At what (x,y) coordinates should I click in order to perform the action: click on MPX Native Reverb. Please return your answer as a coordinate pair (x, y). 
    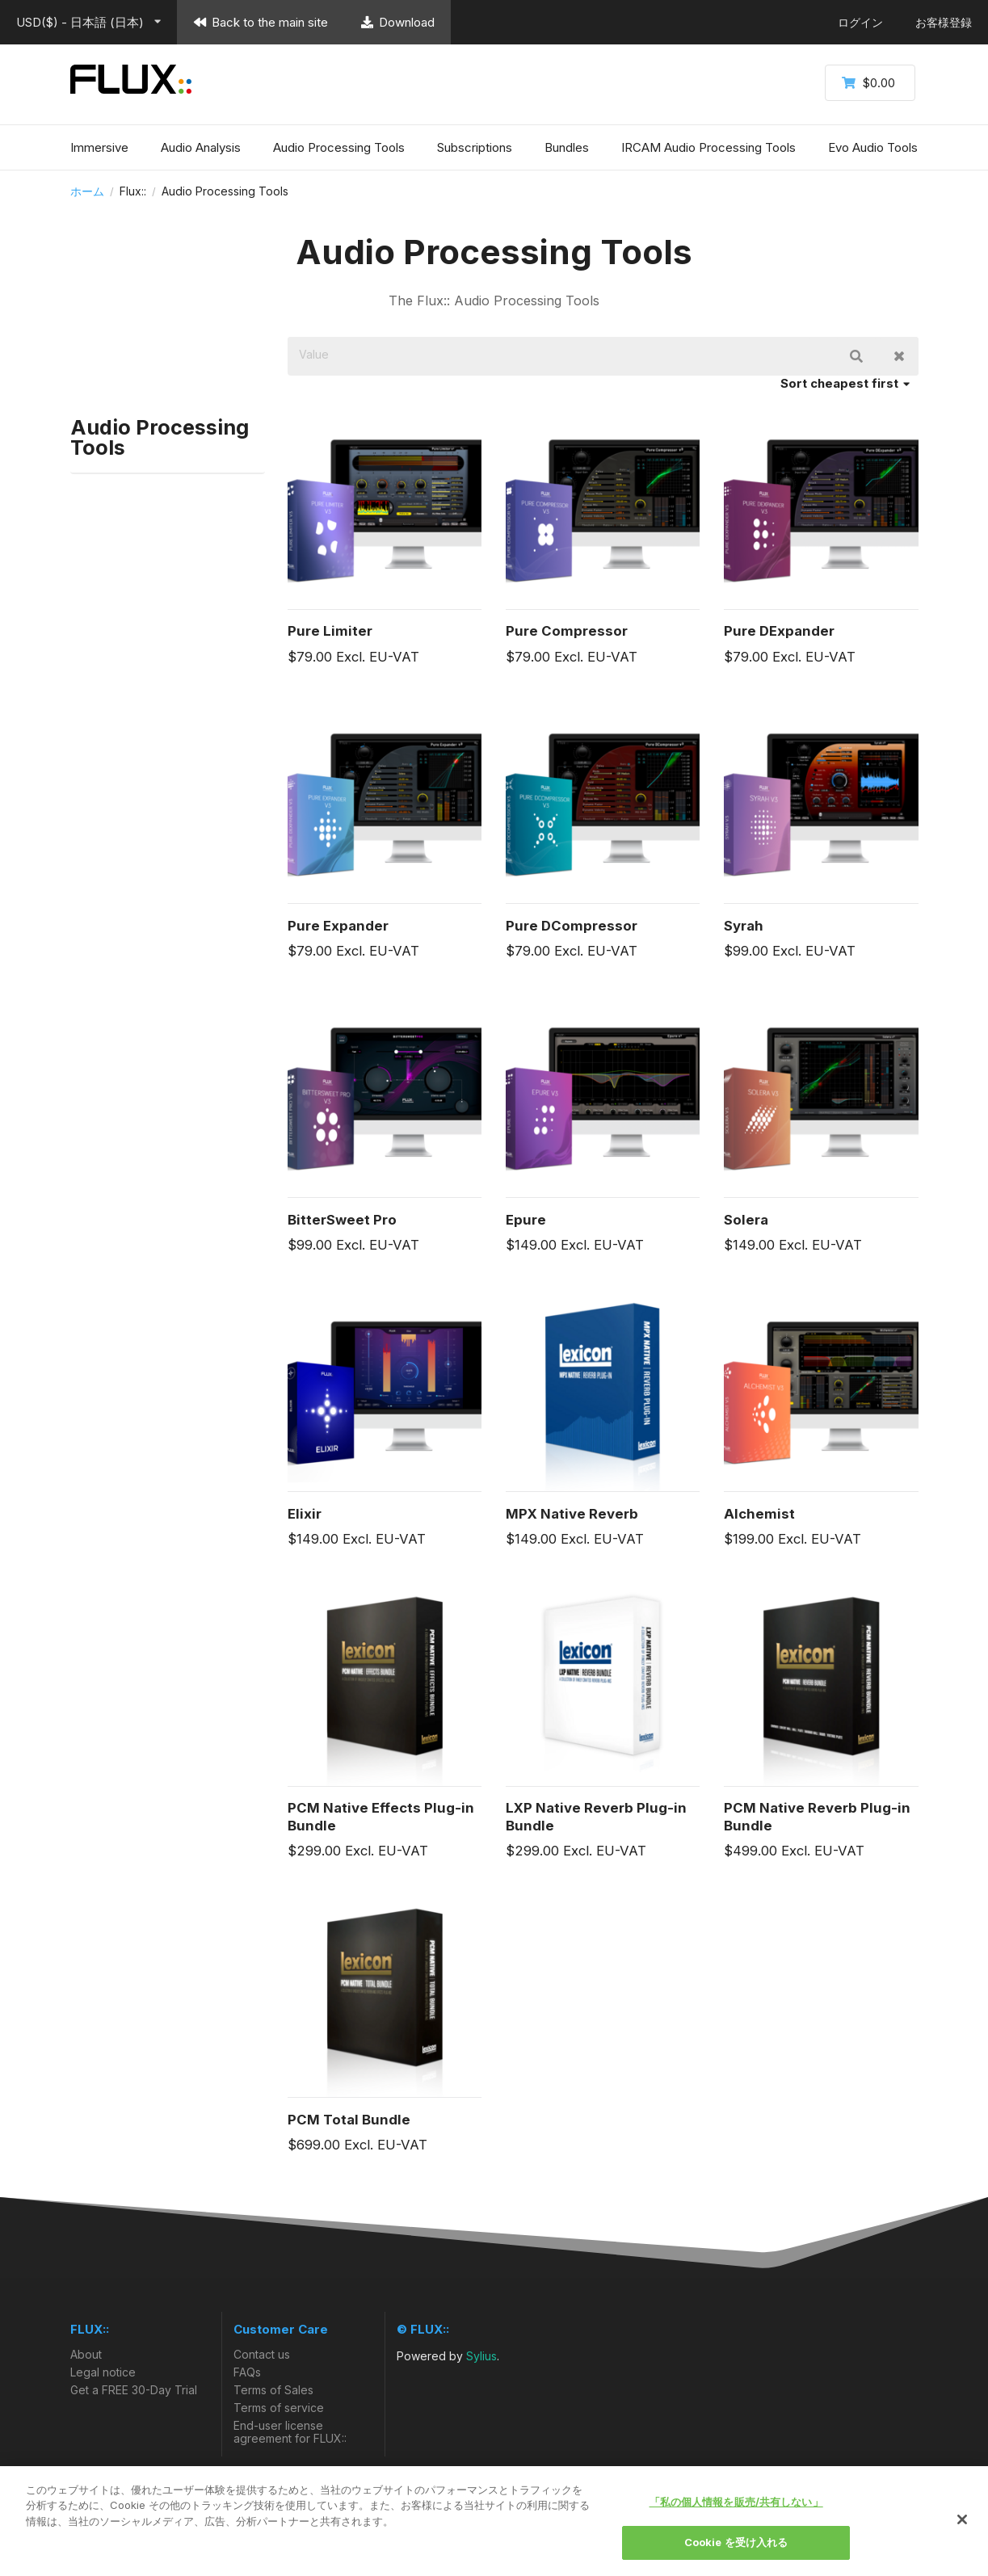
    Looking at the image, I should click on (572, 1514).